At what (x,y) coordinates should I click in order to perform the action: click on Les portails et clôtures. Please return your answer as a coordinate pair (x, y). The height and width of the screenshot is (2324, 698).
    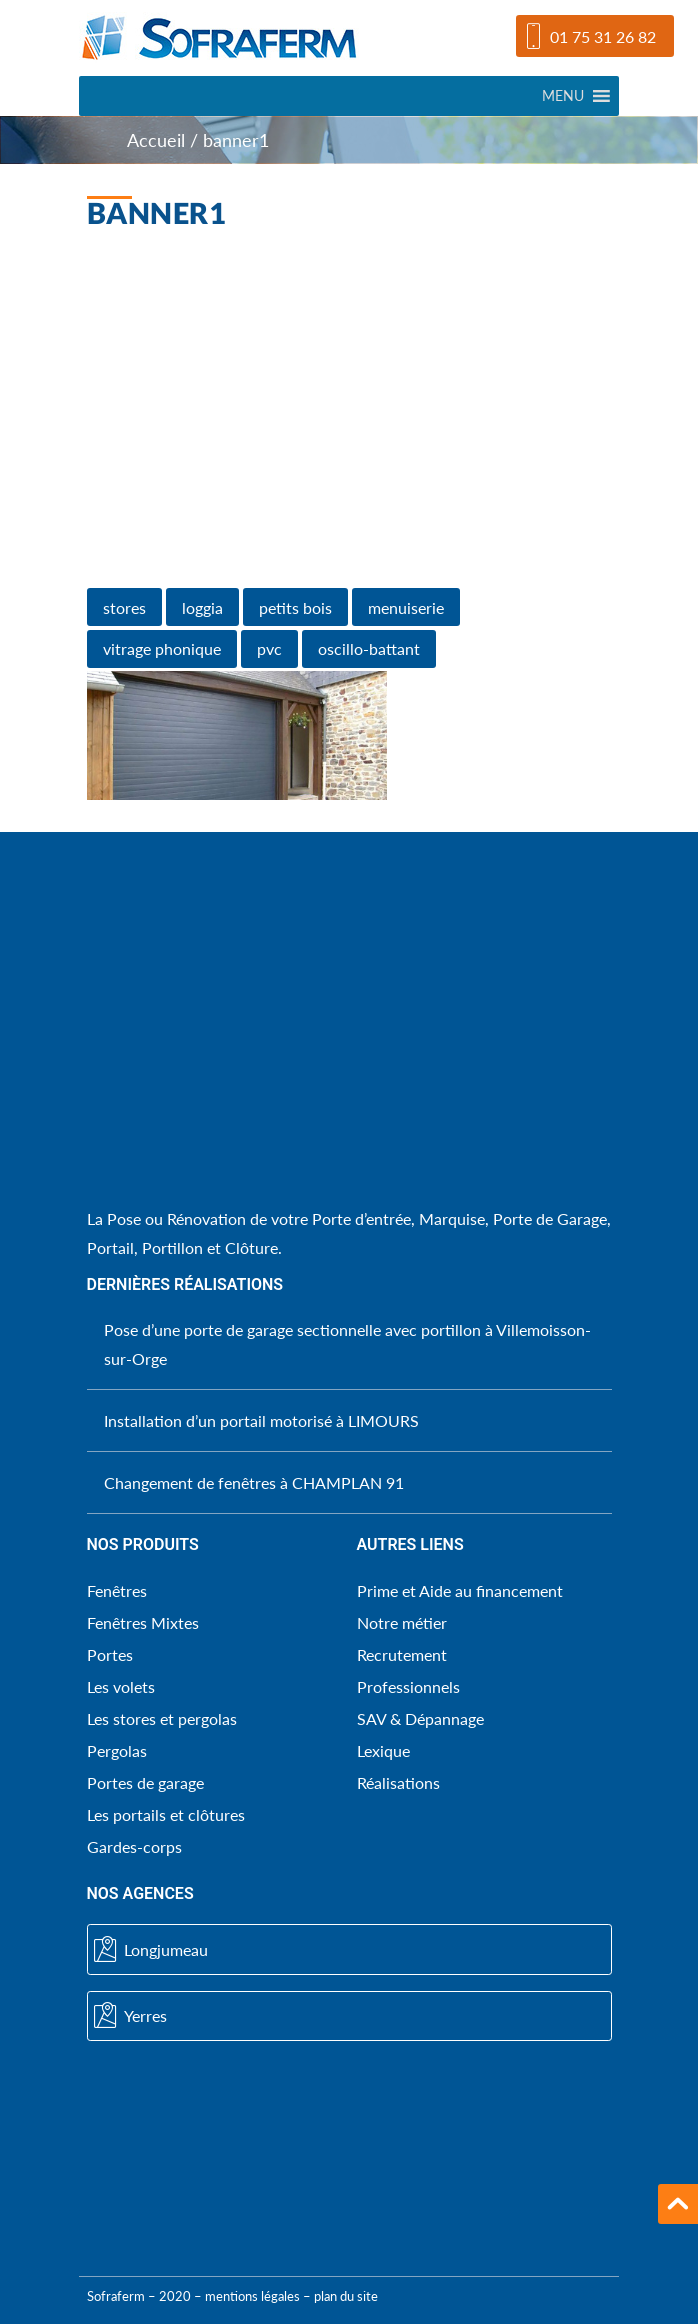
    Looking at the image, I should click on (166, 1814).